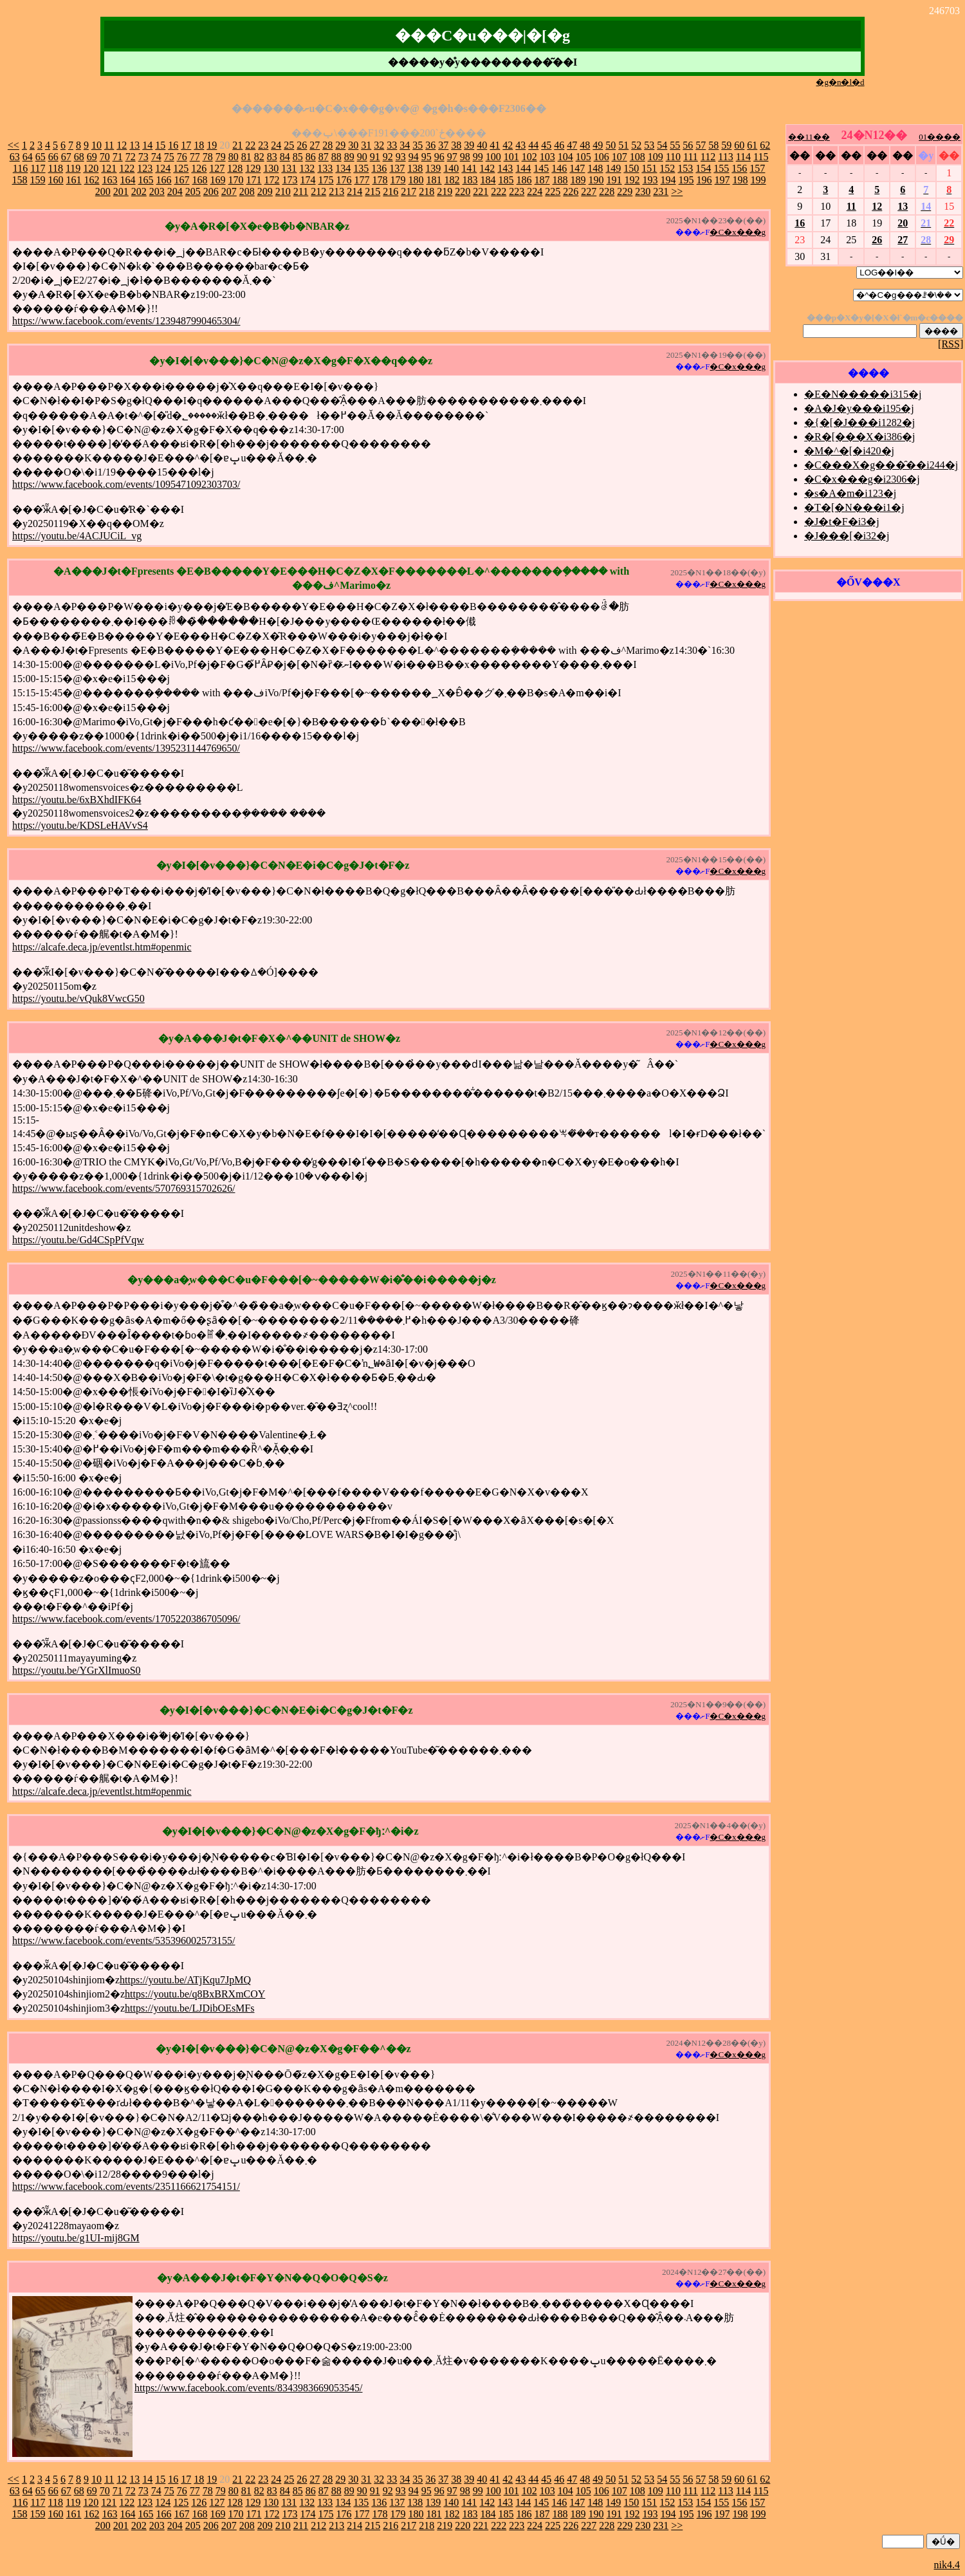 The image size is (965, 2576). What do you see at coordinates (529, 156) in the screenshot?
I see `102` at bounding box center [529, 156].